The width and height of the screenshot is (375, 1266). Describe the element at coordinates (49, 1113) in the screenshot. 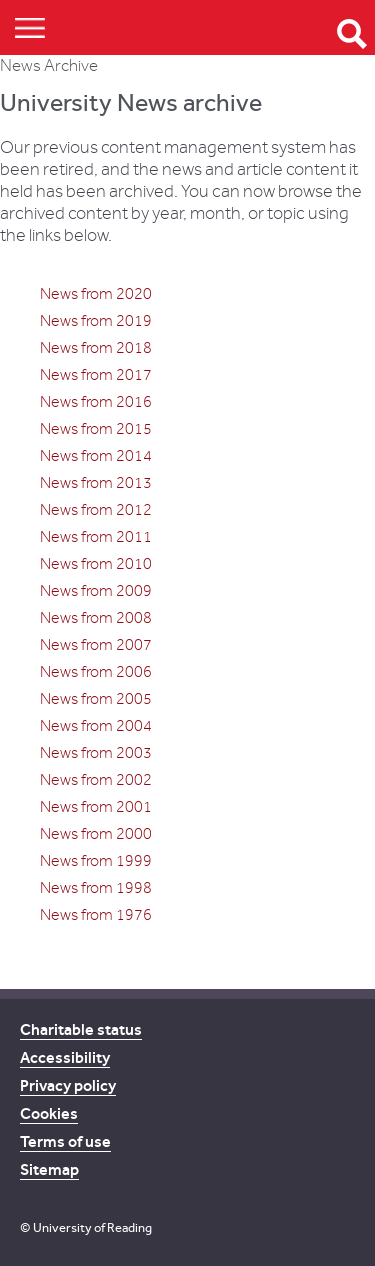

I see `Cookies` at that location.